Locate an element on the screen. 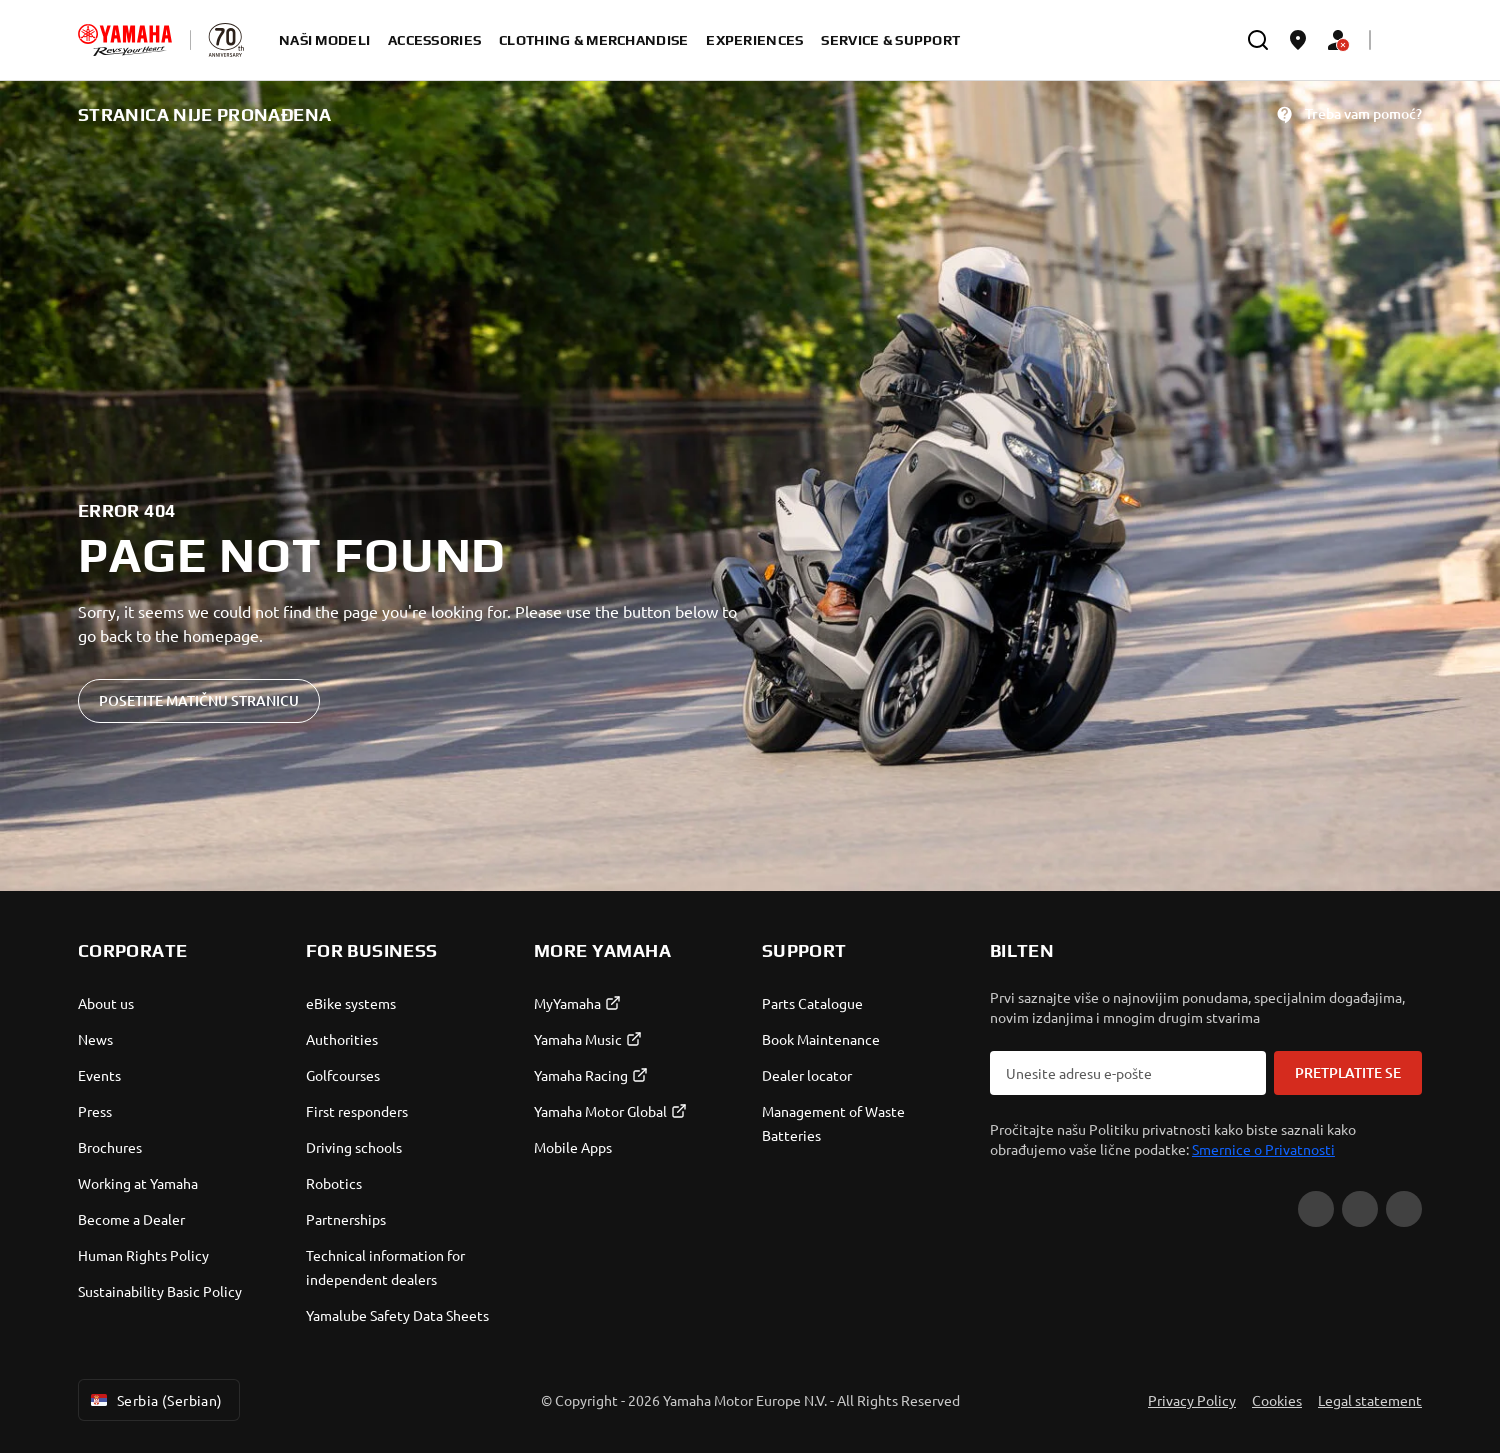 The image size is (1500, 1453). Serbia (Serbian) [Language Selector Dropdown] is located at coordinates (155, 1400).